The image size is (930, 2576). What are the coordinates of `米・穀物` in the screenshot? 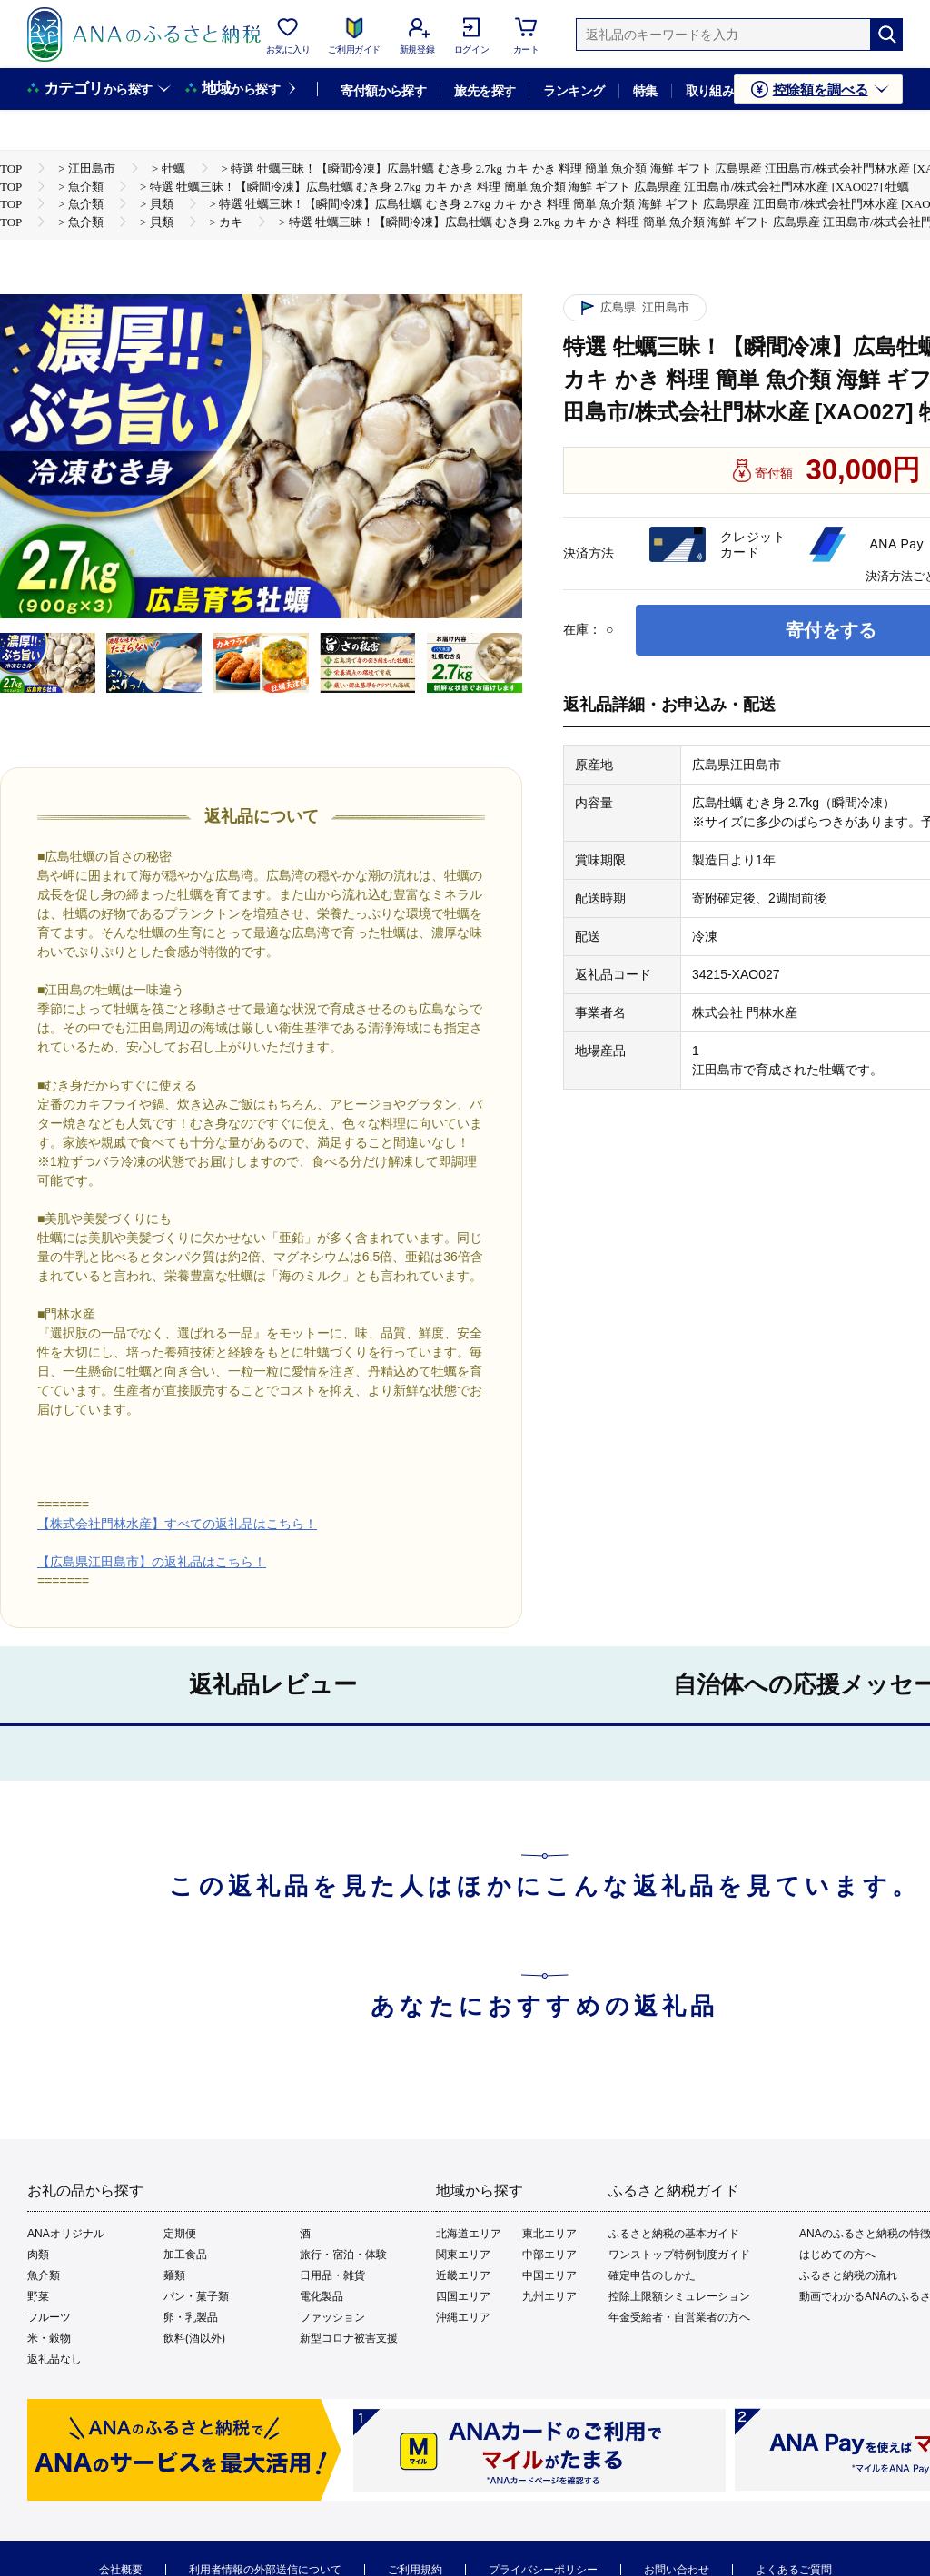 It's located at (49, 2338).